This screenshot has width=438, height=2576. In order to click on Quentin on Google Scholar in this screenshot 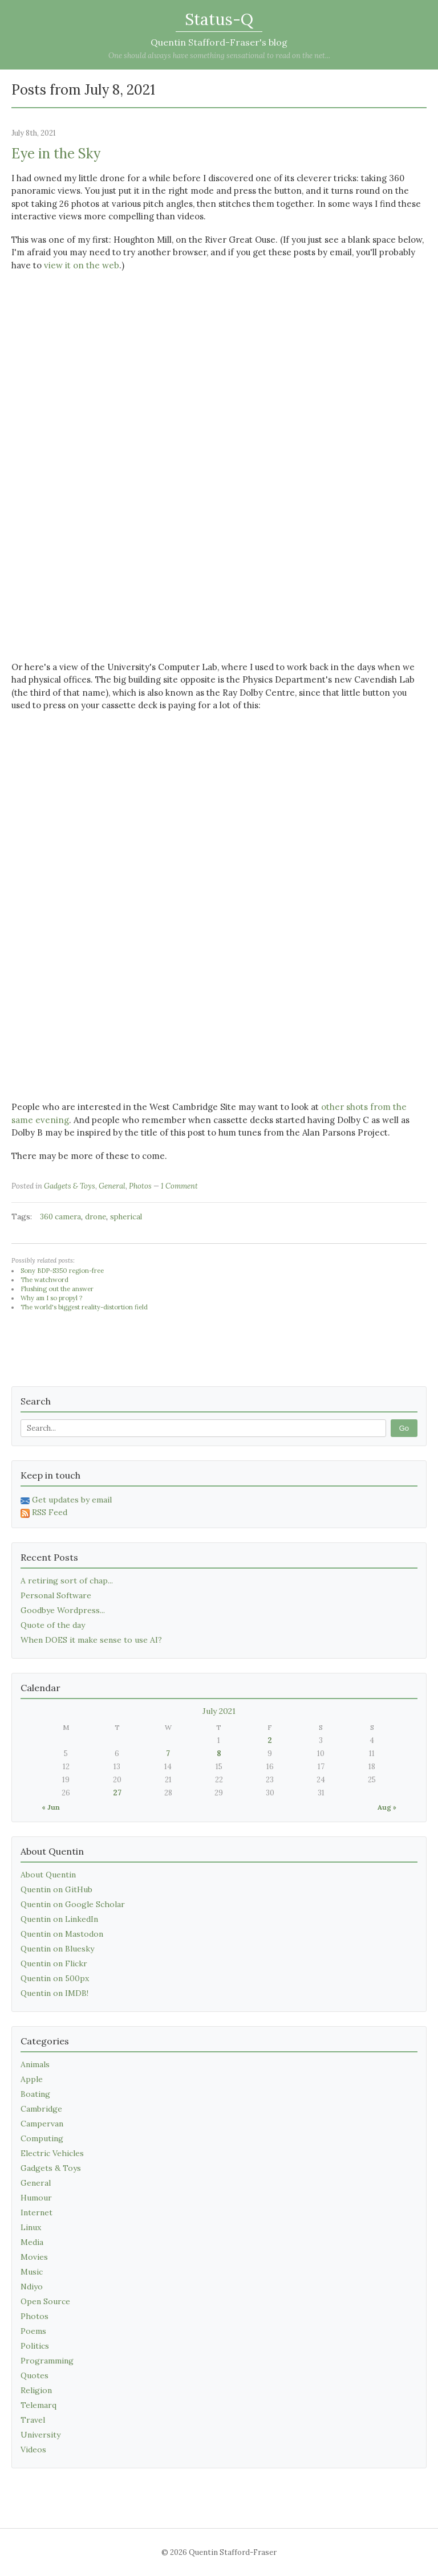, I will do `click(73, 1904)`.